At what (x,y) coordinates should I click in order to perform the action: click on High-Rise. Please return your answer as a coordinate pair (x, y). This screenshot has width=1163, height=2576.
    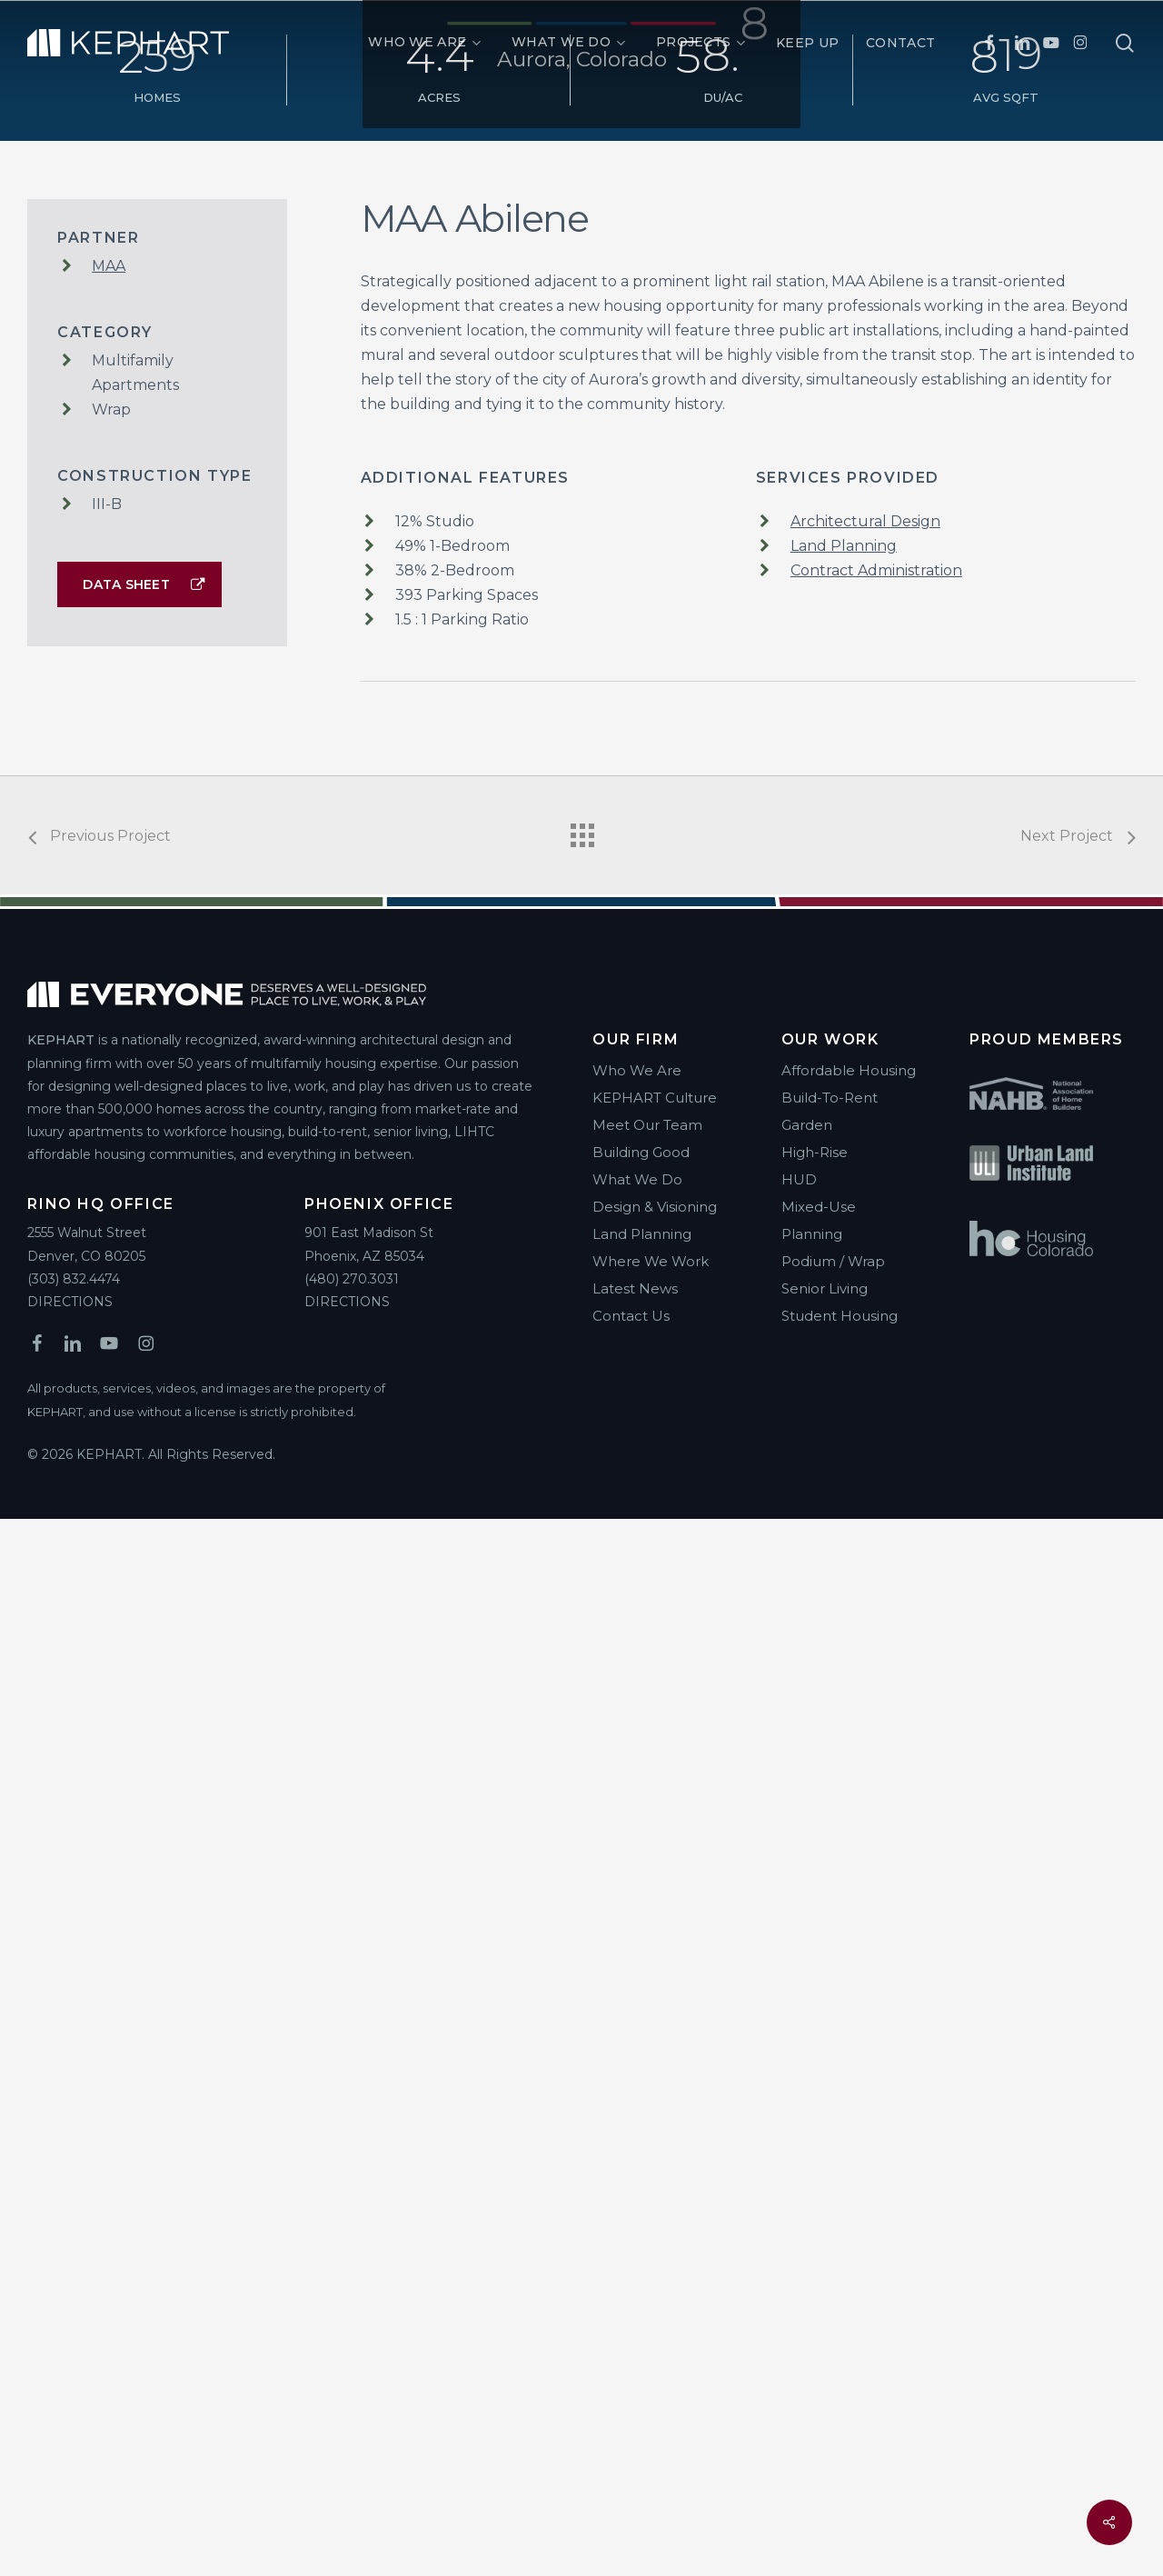
    Looking at the image, I should click on (814, 2209).